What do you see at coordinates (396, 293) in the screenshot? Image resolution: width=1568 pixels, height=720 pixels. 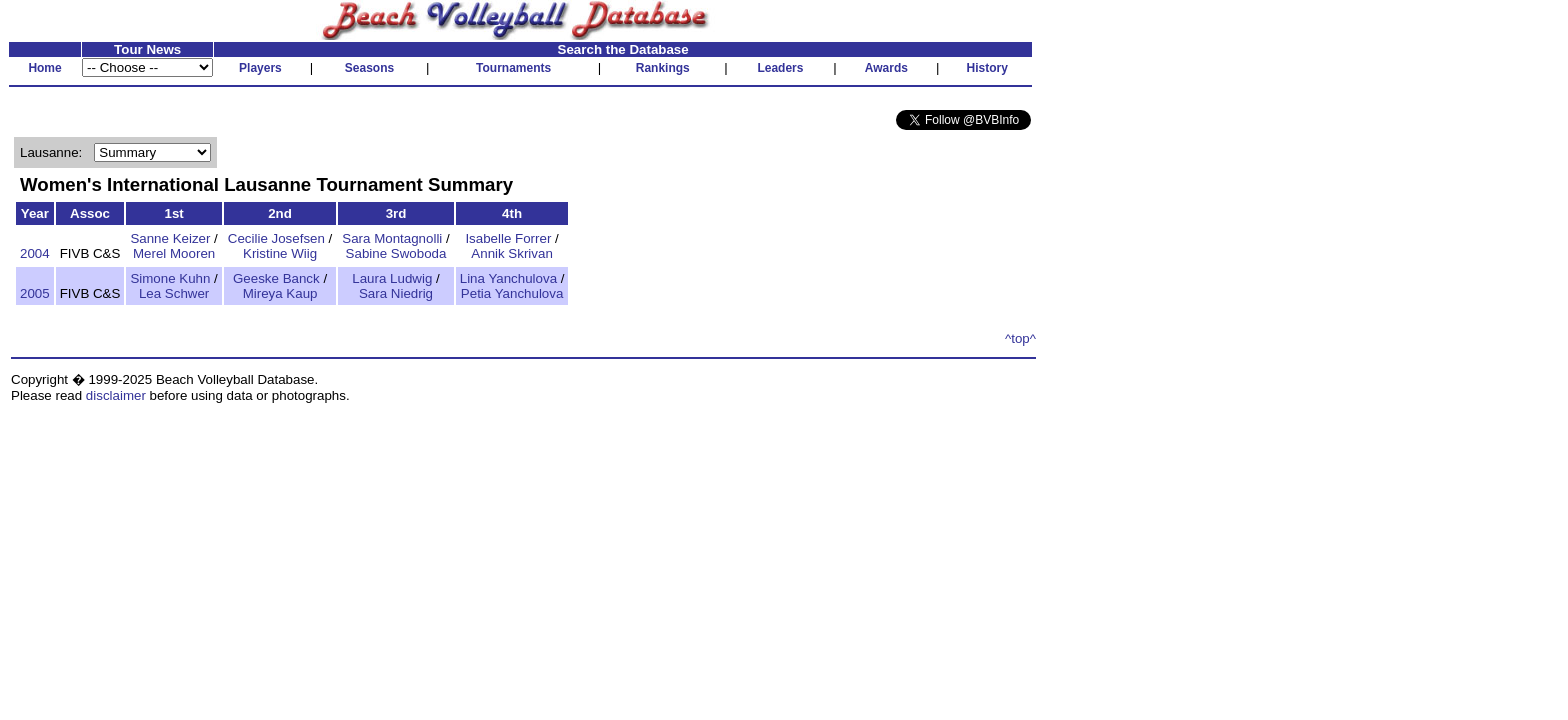 I see `Sara Niedrig` at bounding box center [396, 293].